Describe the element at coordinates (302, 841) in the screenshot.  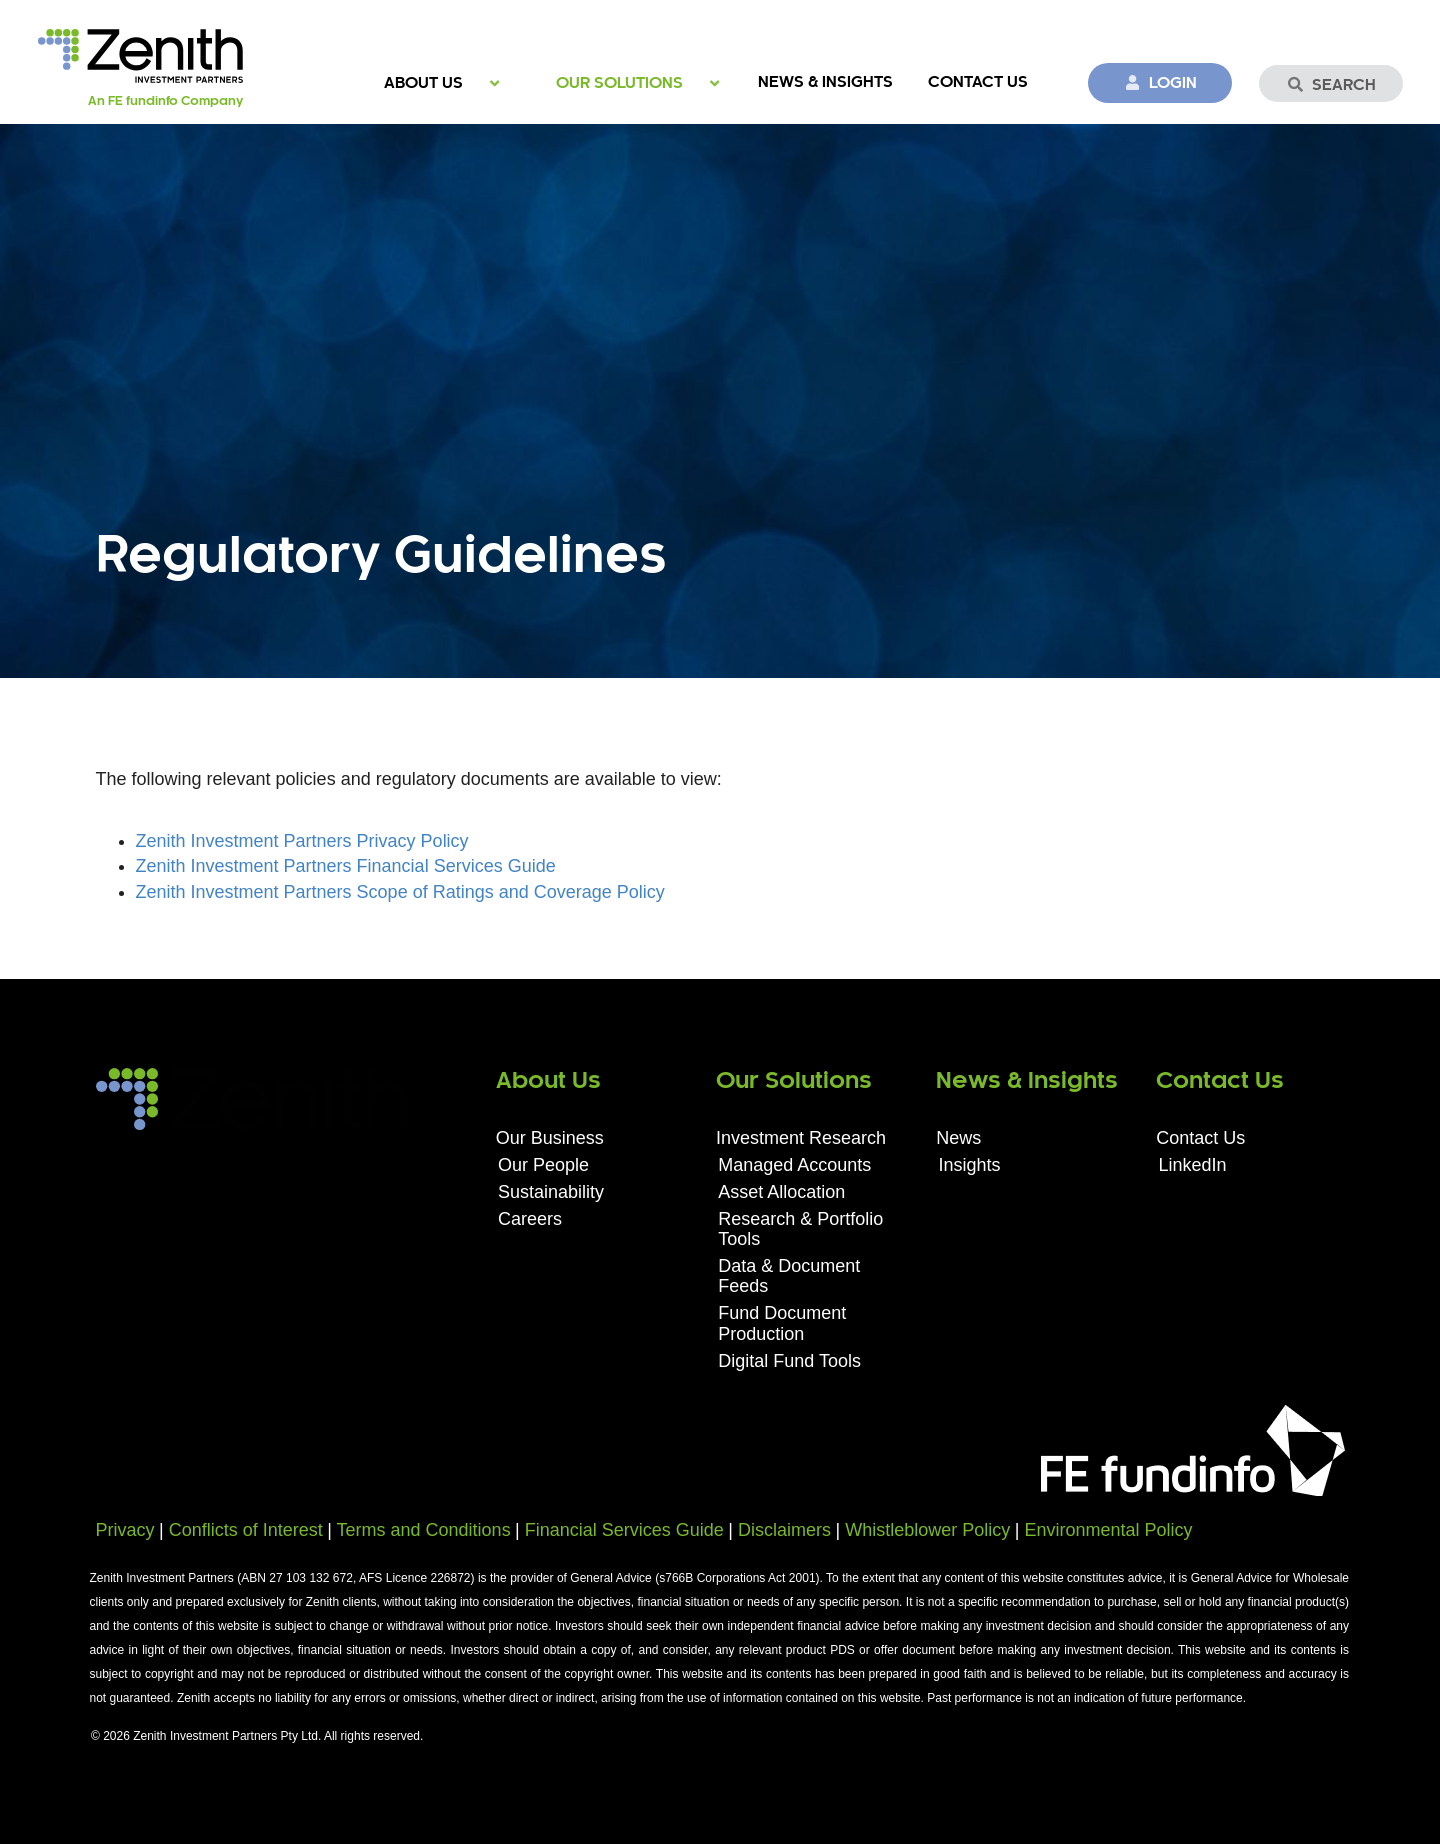
I see `Zenith Investment Partners Privacy Policy` at that location.